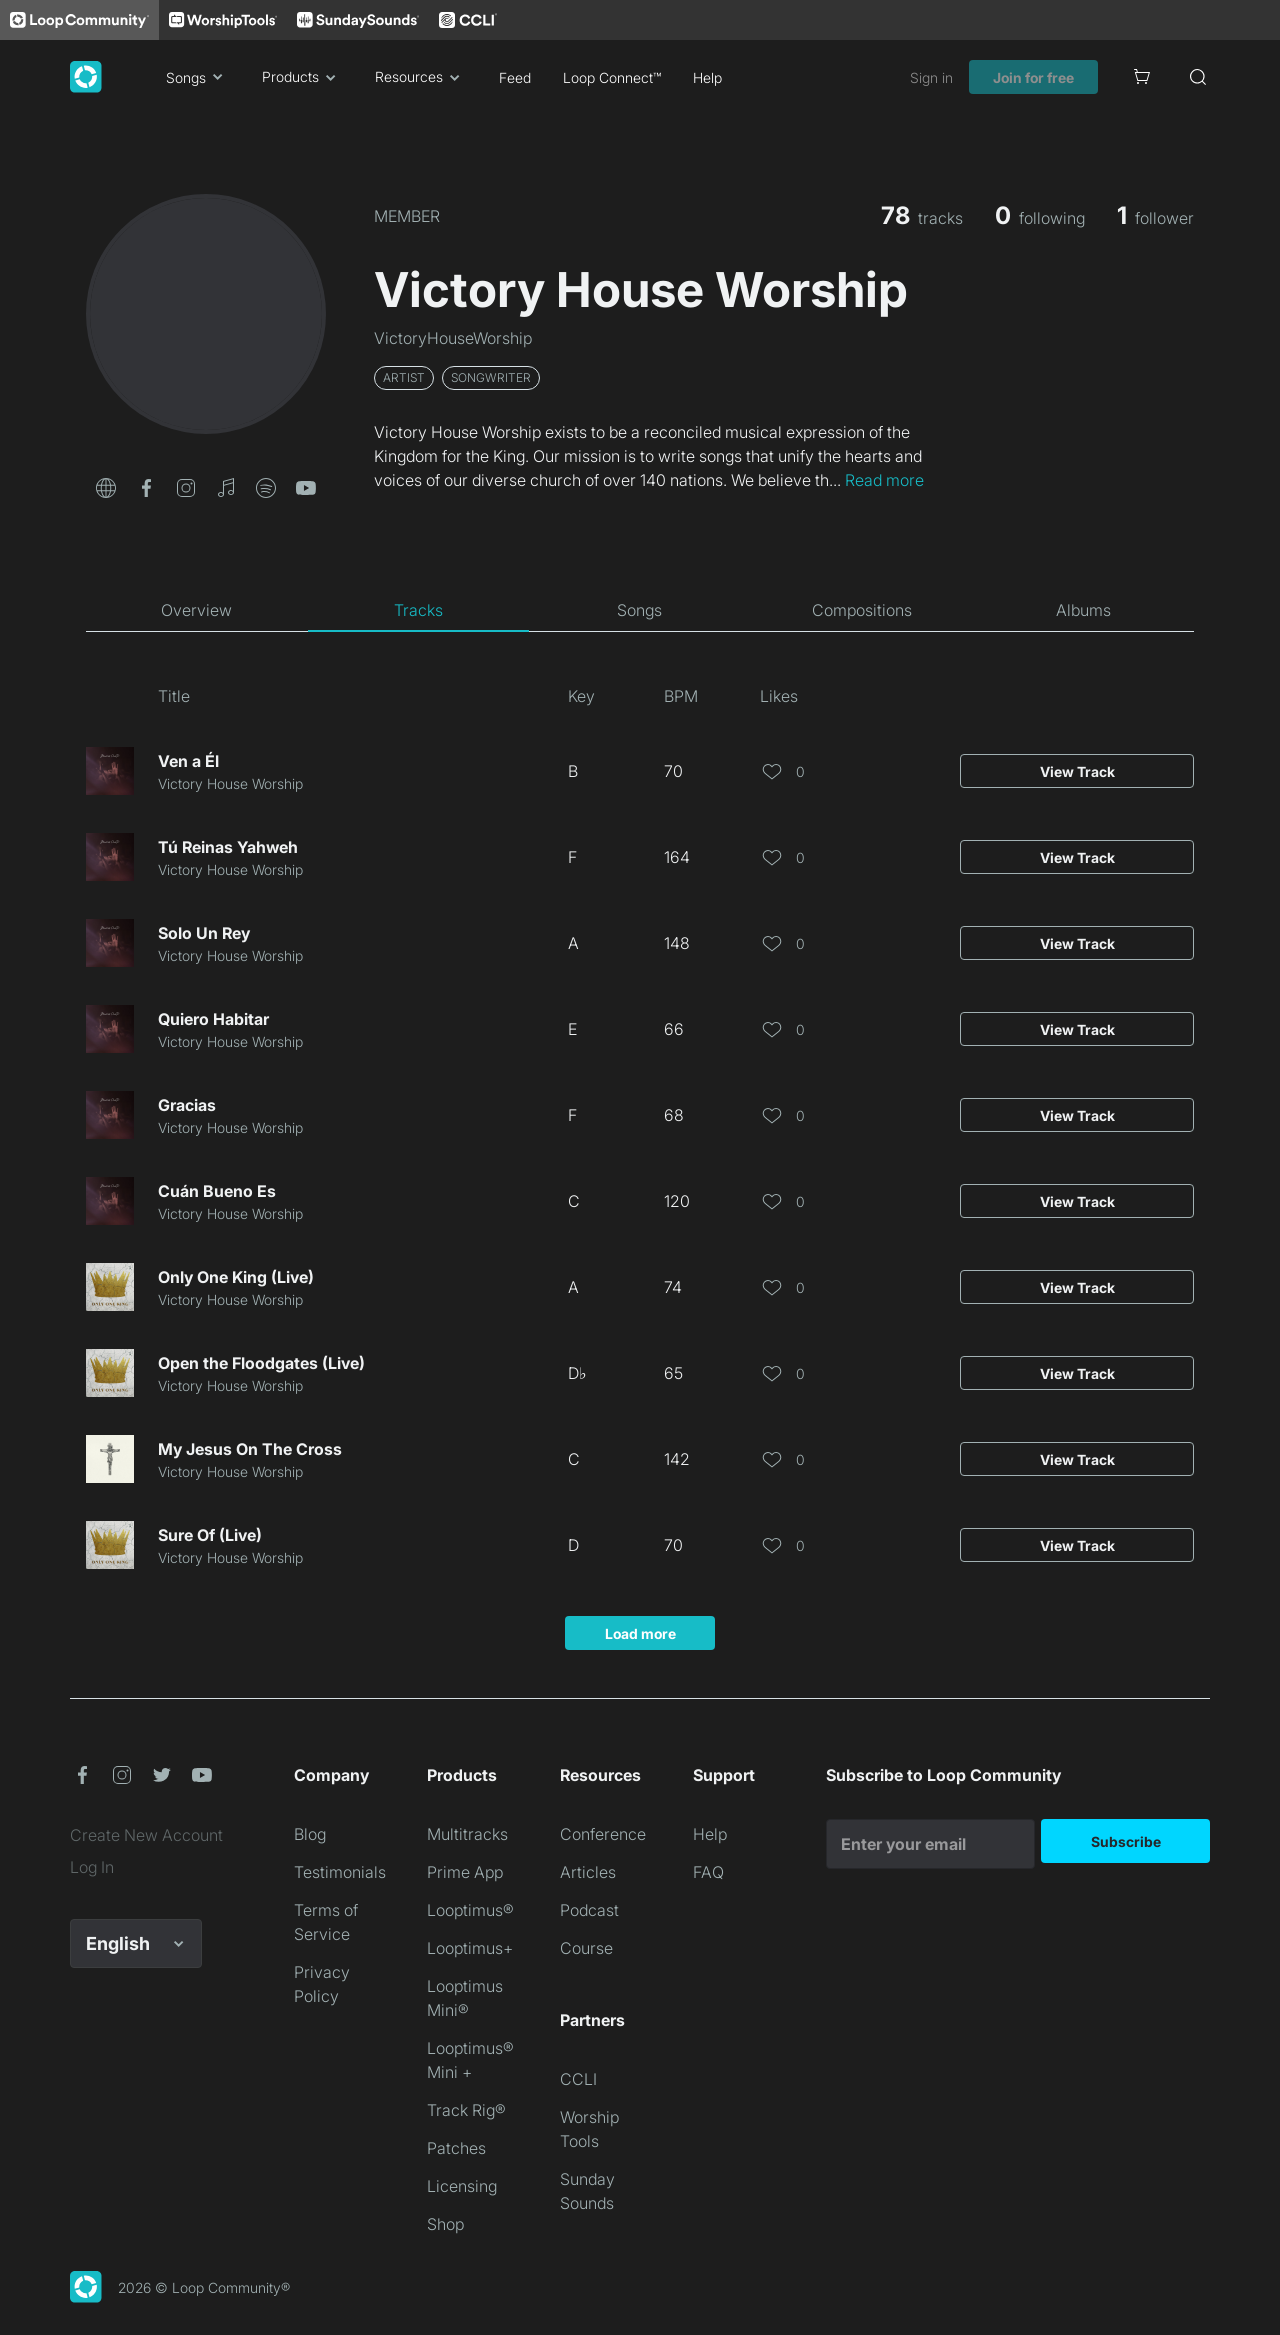 This screenshot has height=2335, width=1280. Describe the element at coordinates (1033, 77) in the screenshot. I see `Join for free` at that location.